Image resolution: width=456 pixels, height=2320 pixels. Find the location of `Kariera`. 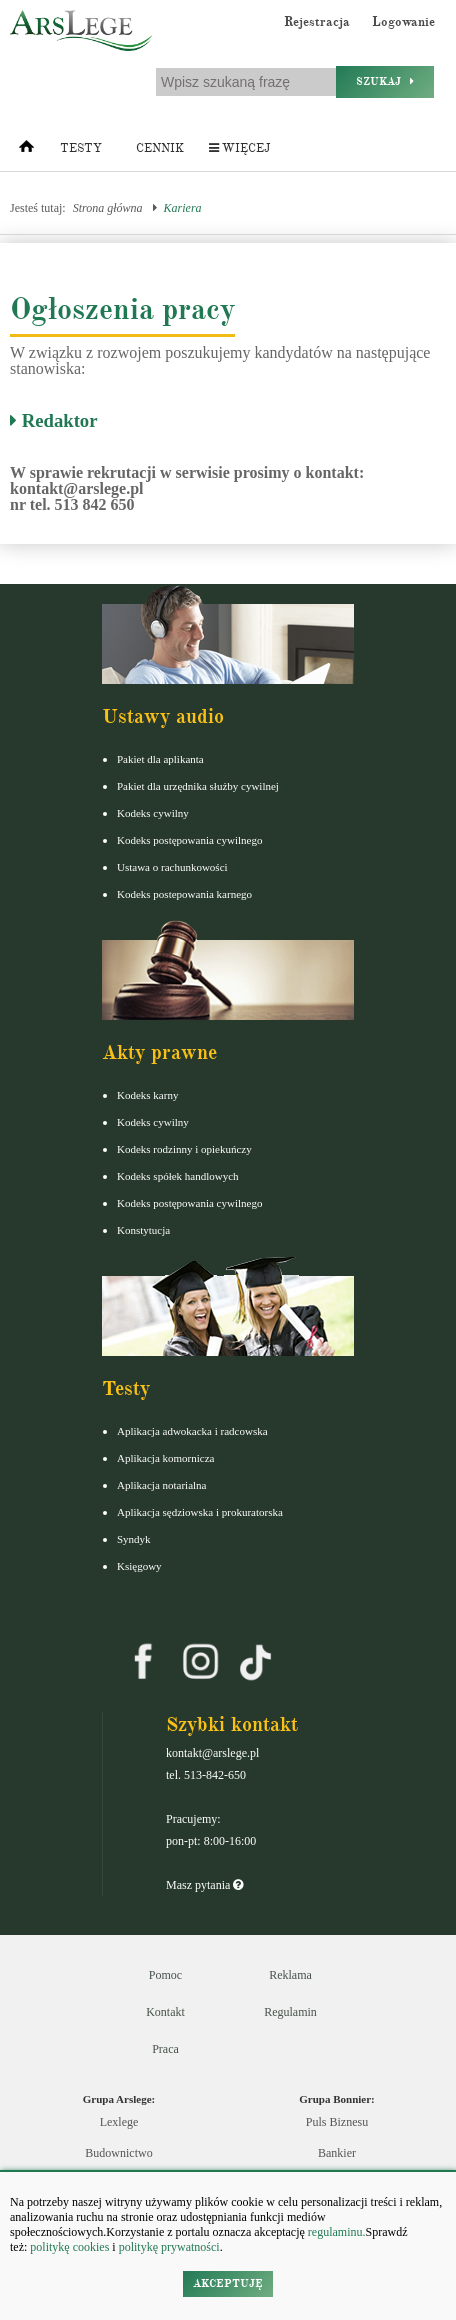

Kariera is located at coordinates (183, 208).